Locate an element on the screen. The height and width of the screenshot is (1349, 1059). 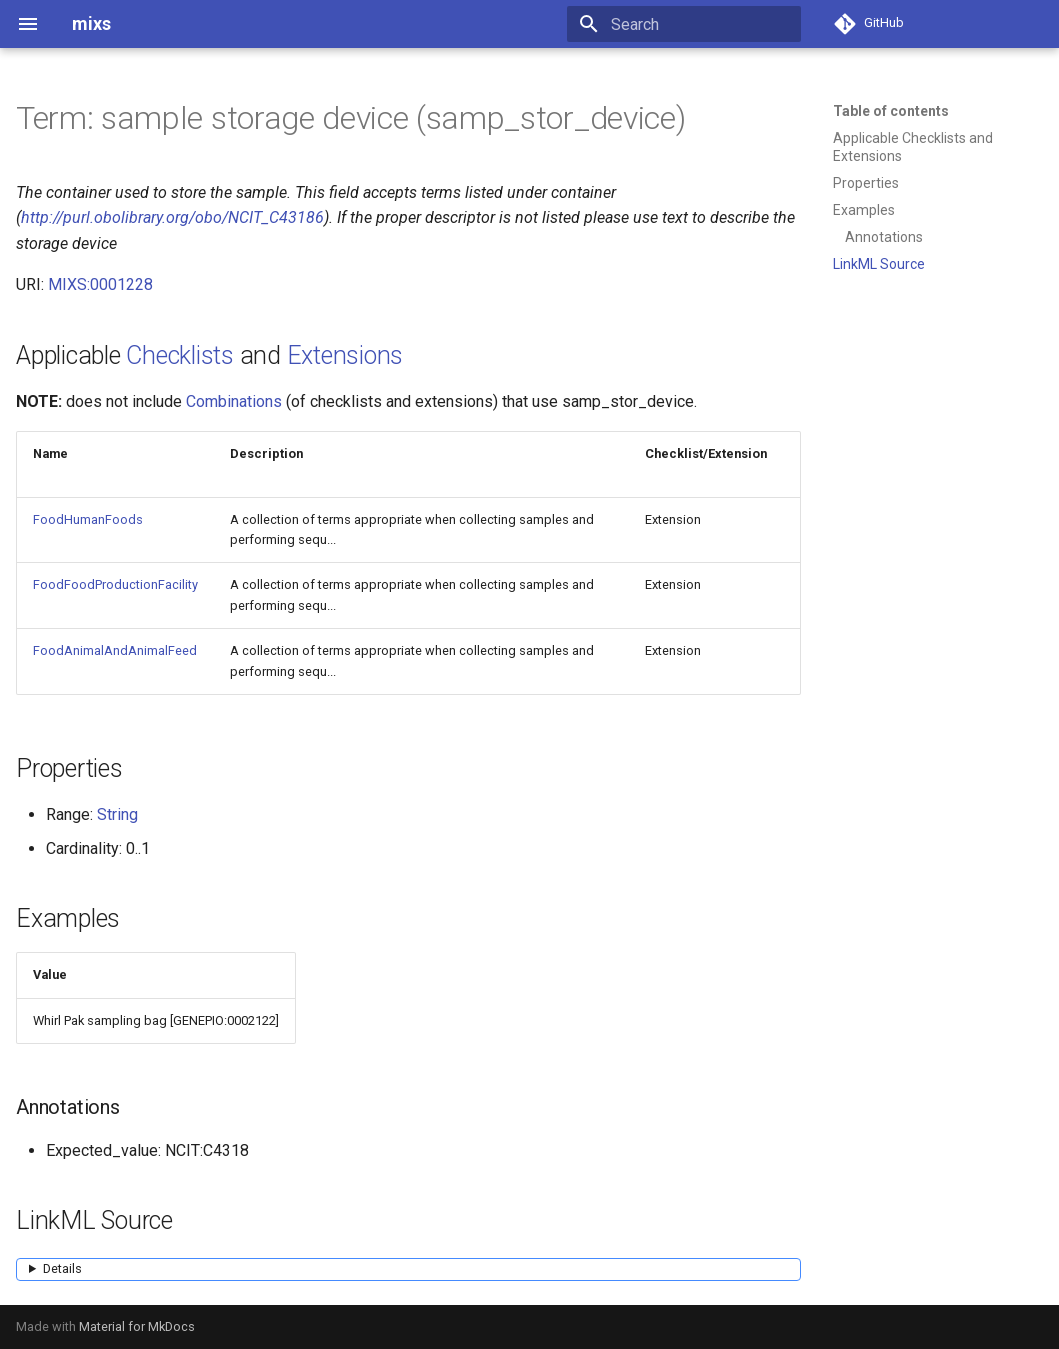
String is located at coordinates (117, 814).